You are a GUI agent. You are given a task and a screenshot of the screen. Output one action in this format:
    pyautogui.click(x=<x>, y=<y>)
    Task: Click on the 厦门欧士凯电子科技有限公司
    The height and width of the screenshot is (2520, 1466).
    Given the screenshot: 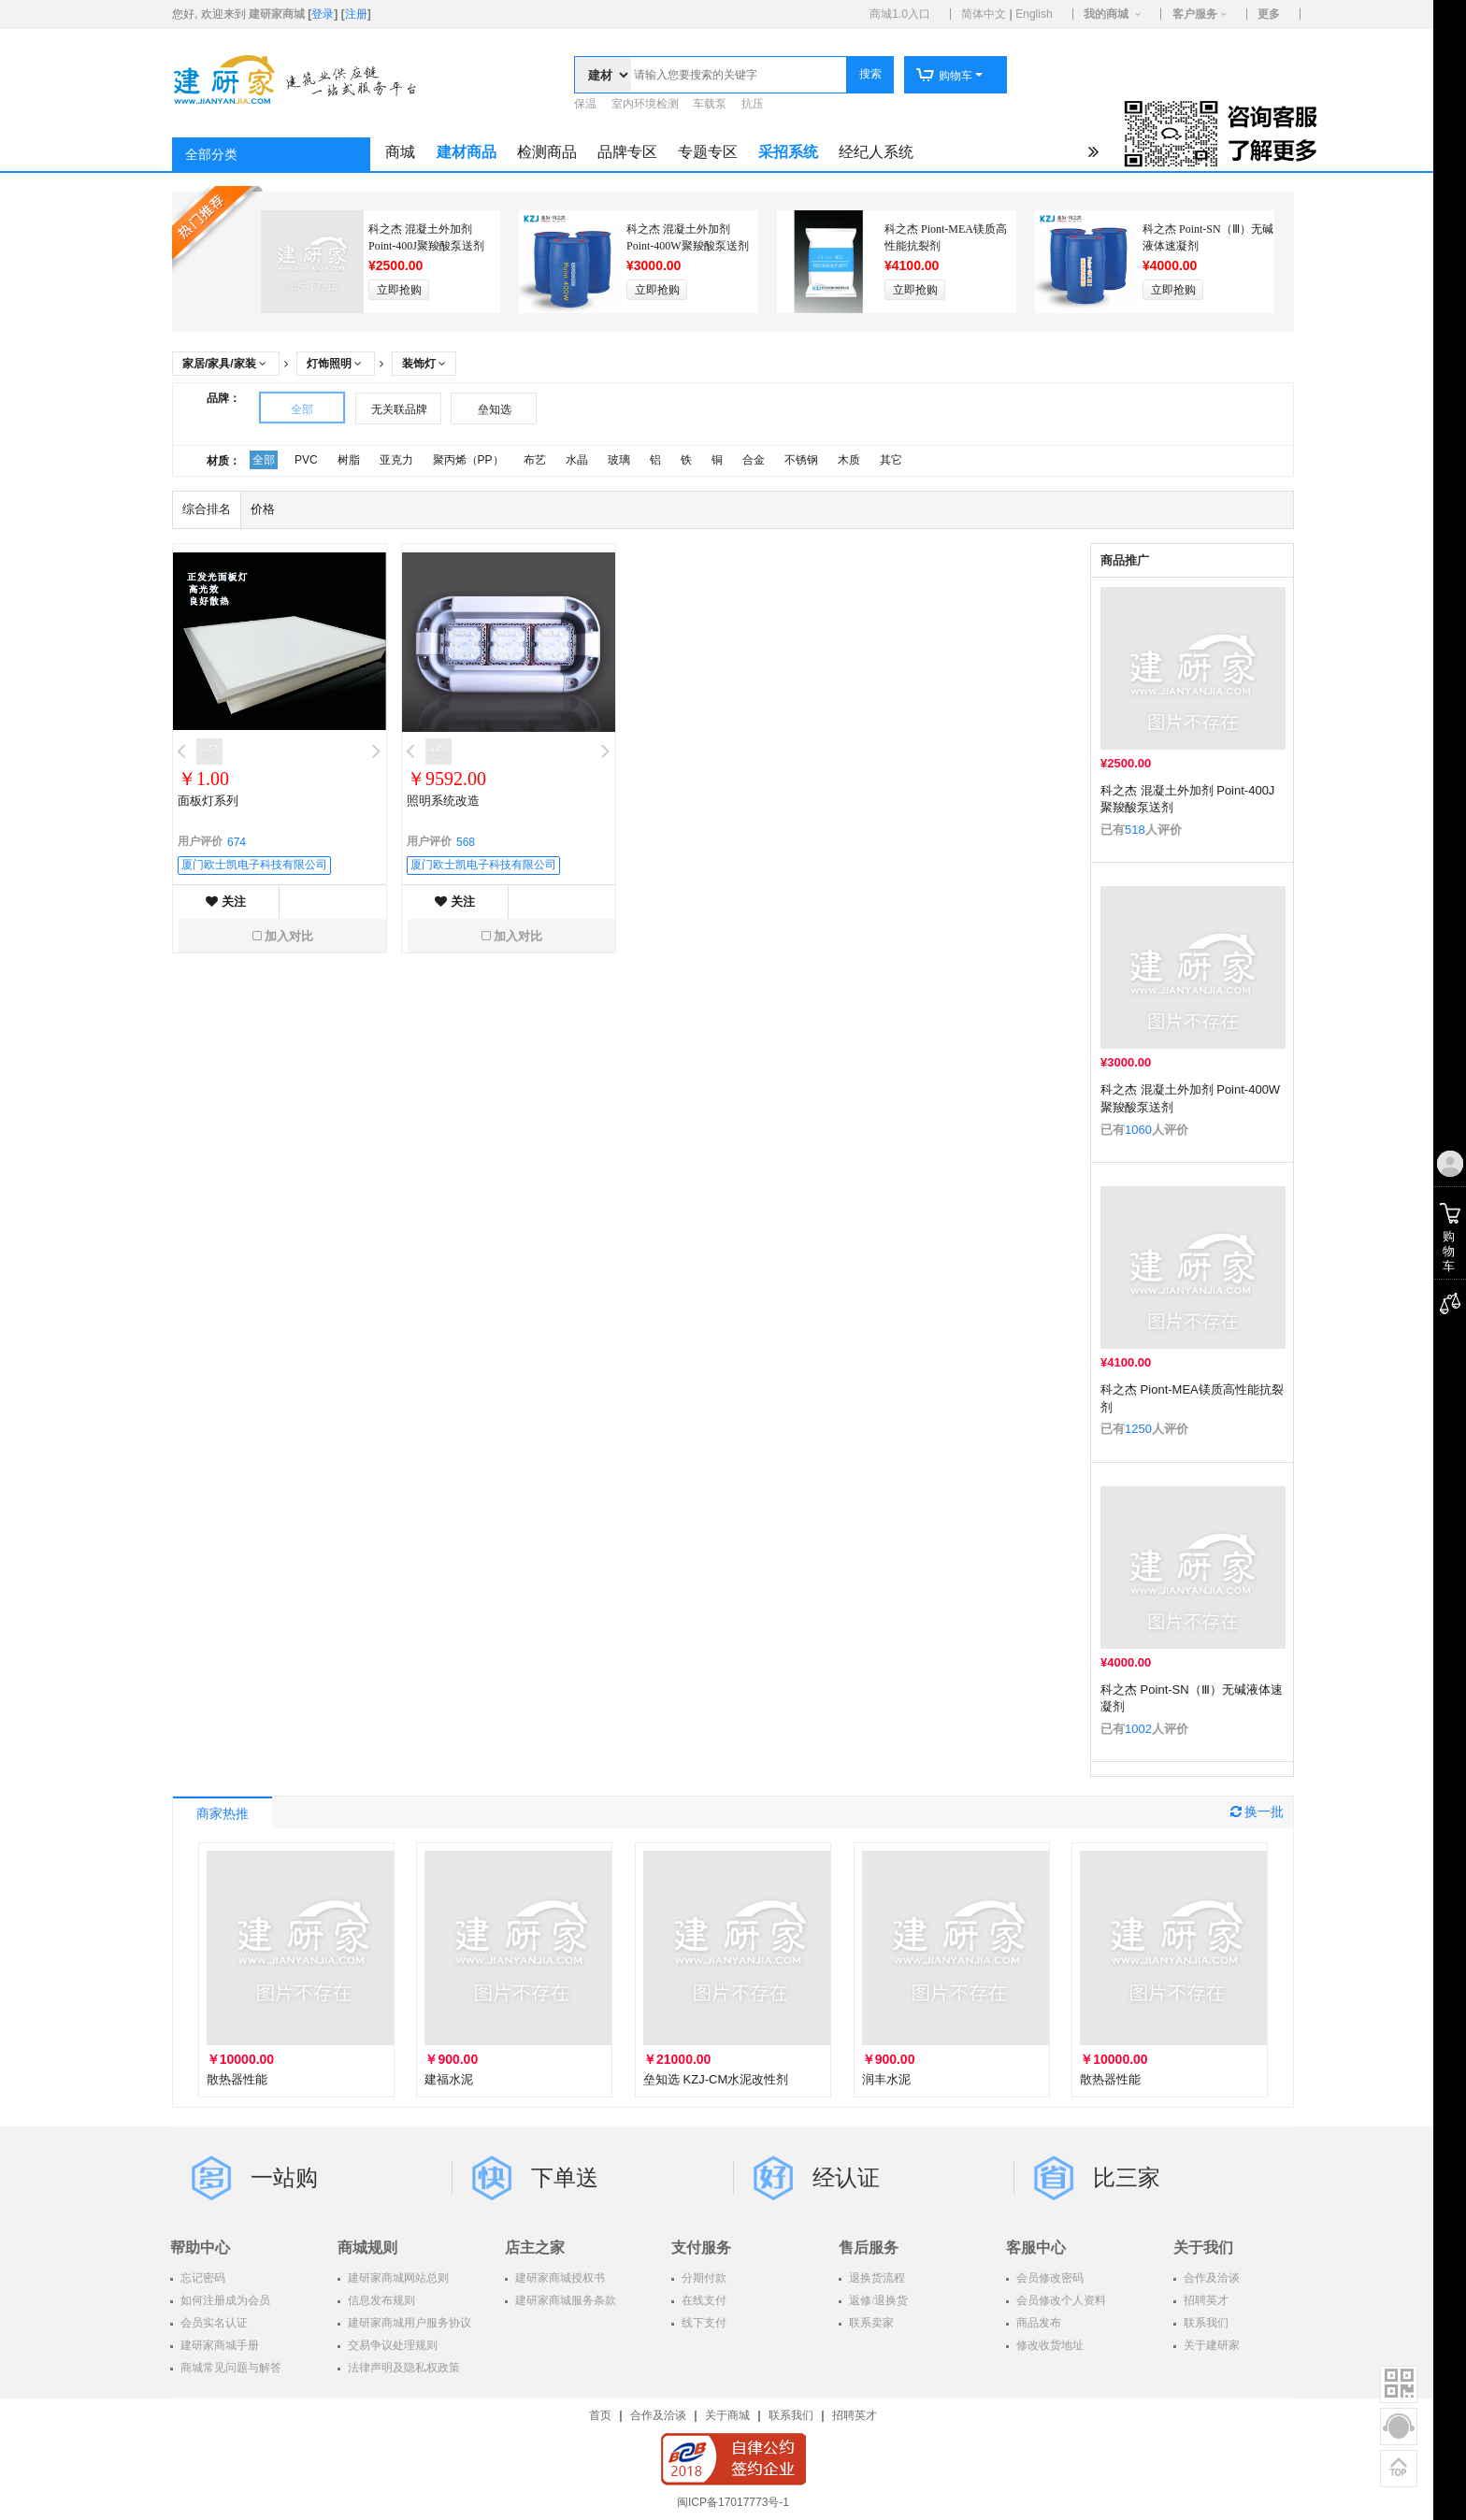 What is the action you would take?
    pyautogui.click(x=254, y=864)
    